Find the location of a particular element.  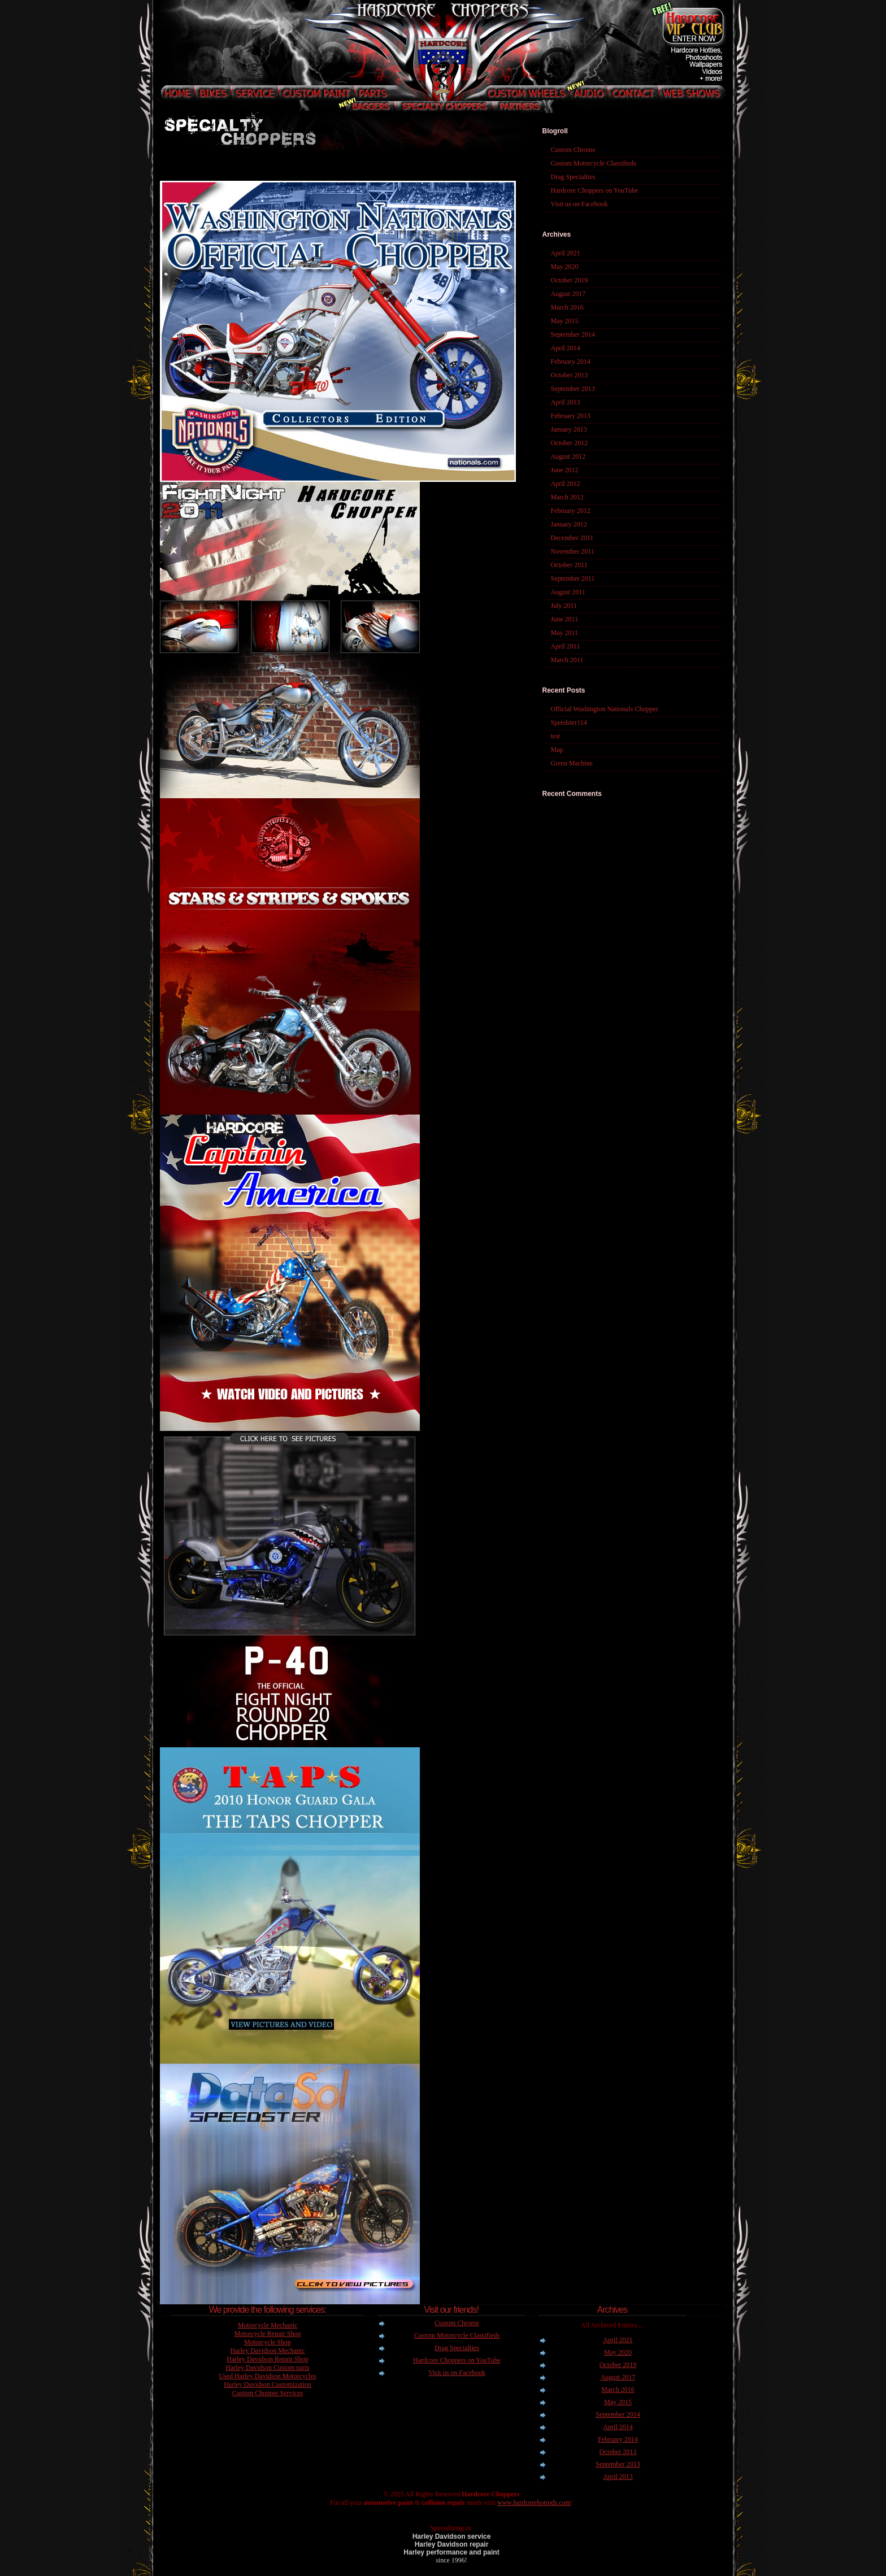

April 2014 is located at coordinates (565, 348).